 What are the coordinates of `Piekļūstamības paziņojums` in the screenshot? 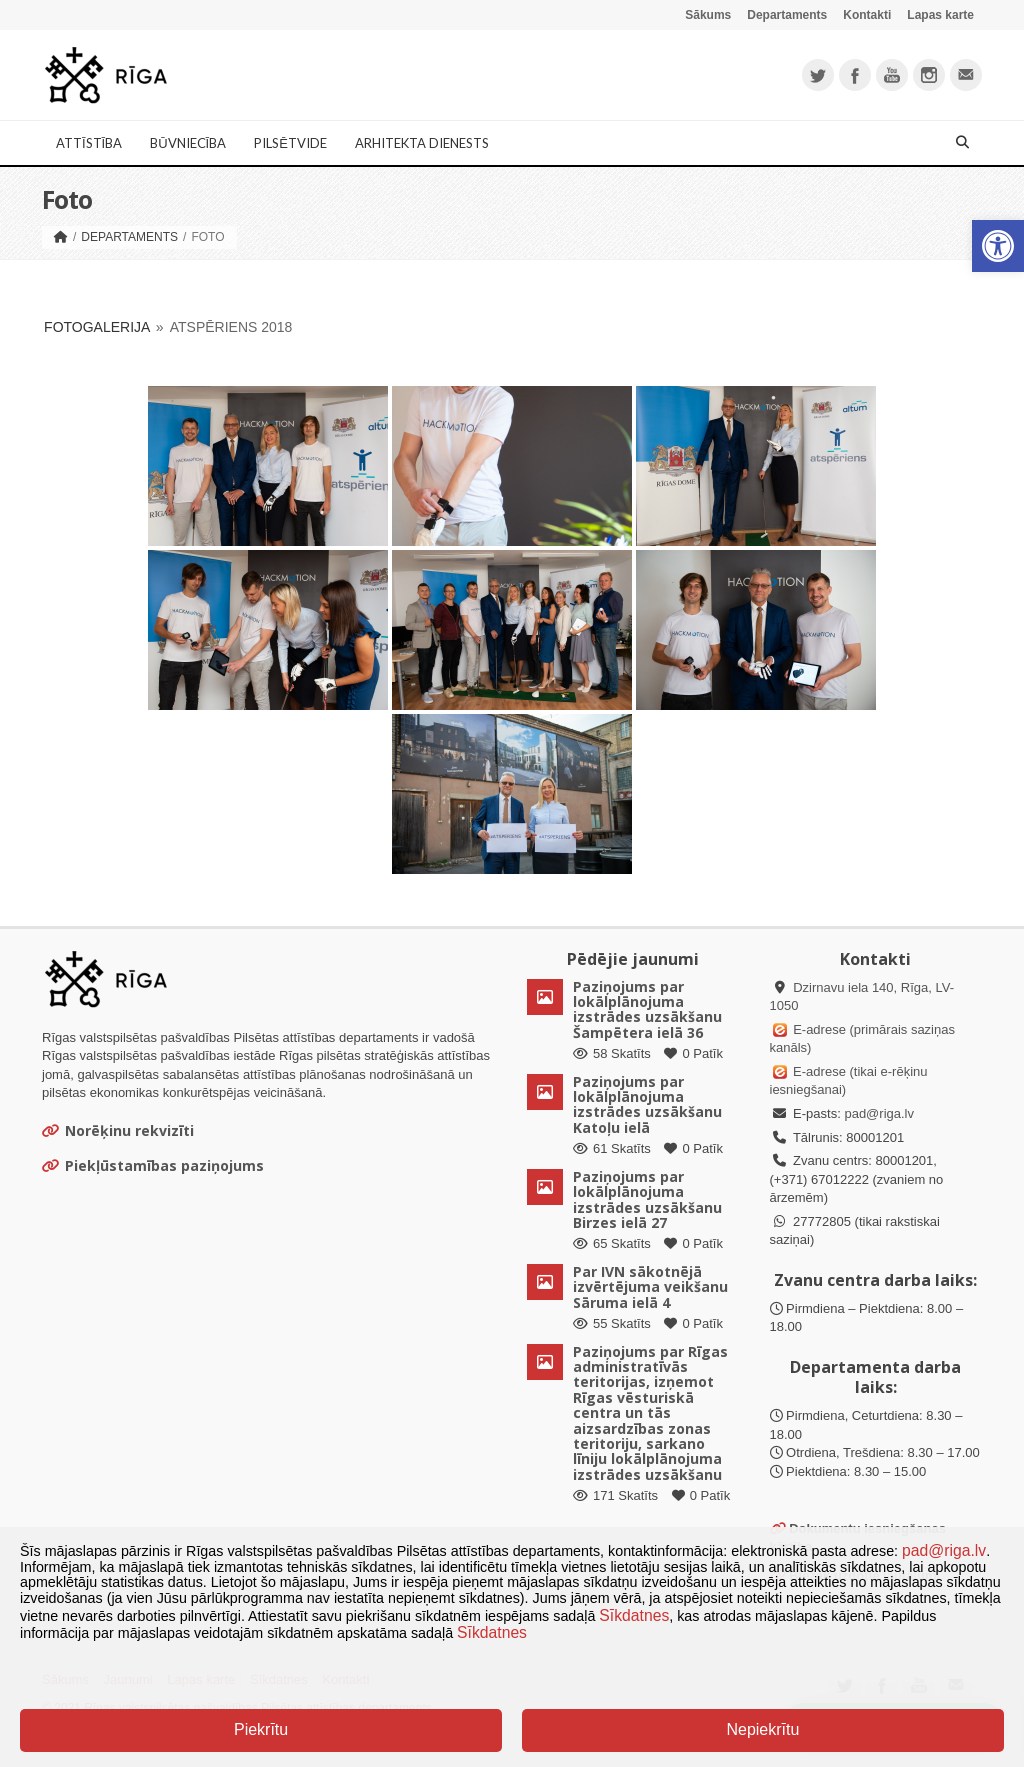 It's located at (153, 1165).